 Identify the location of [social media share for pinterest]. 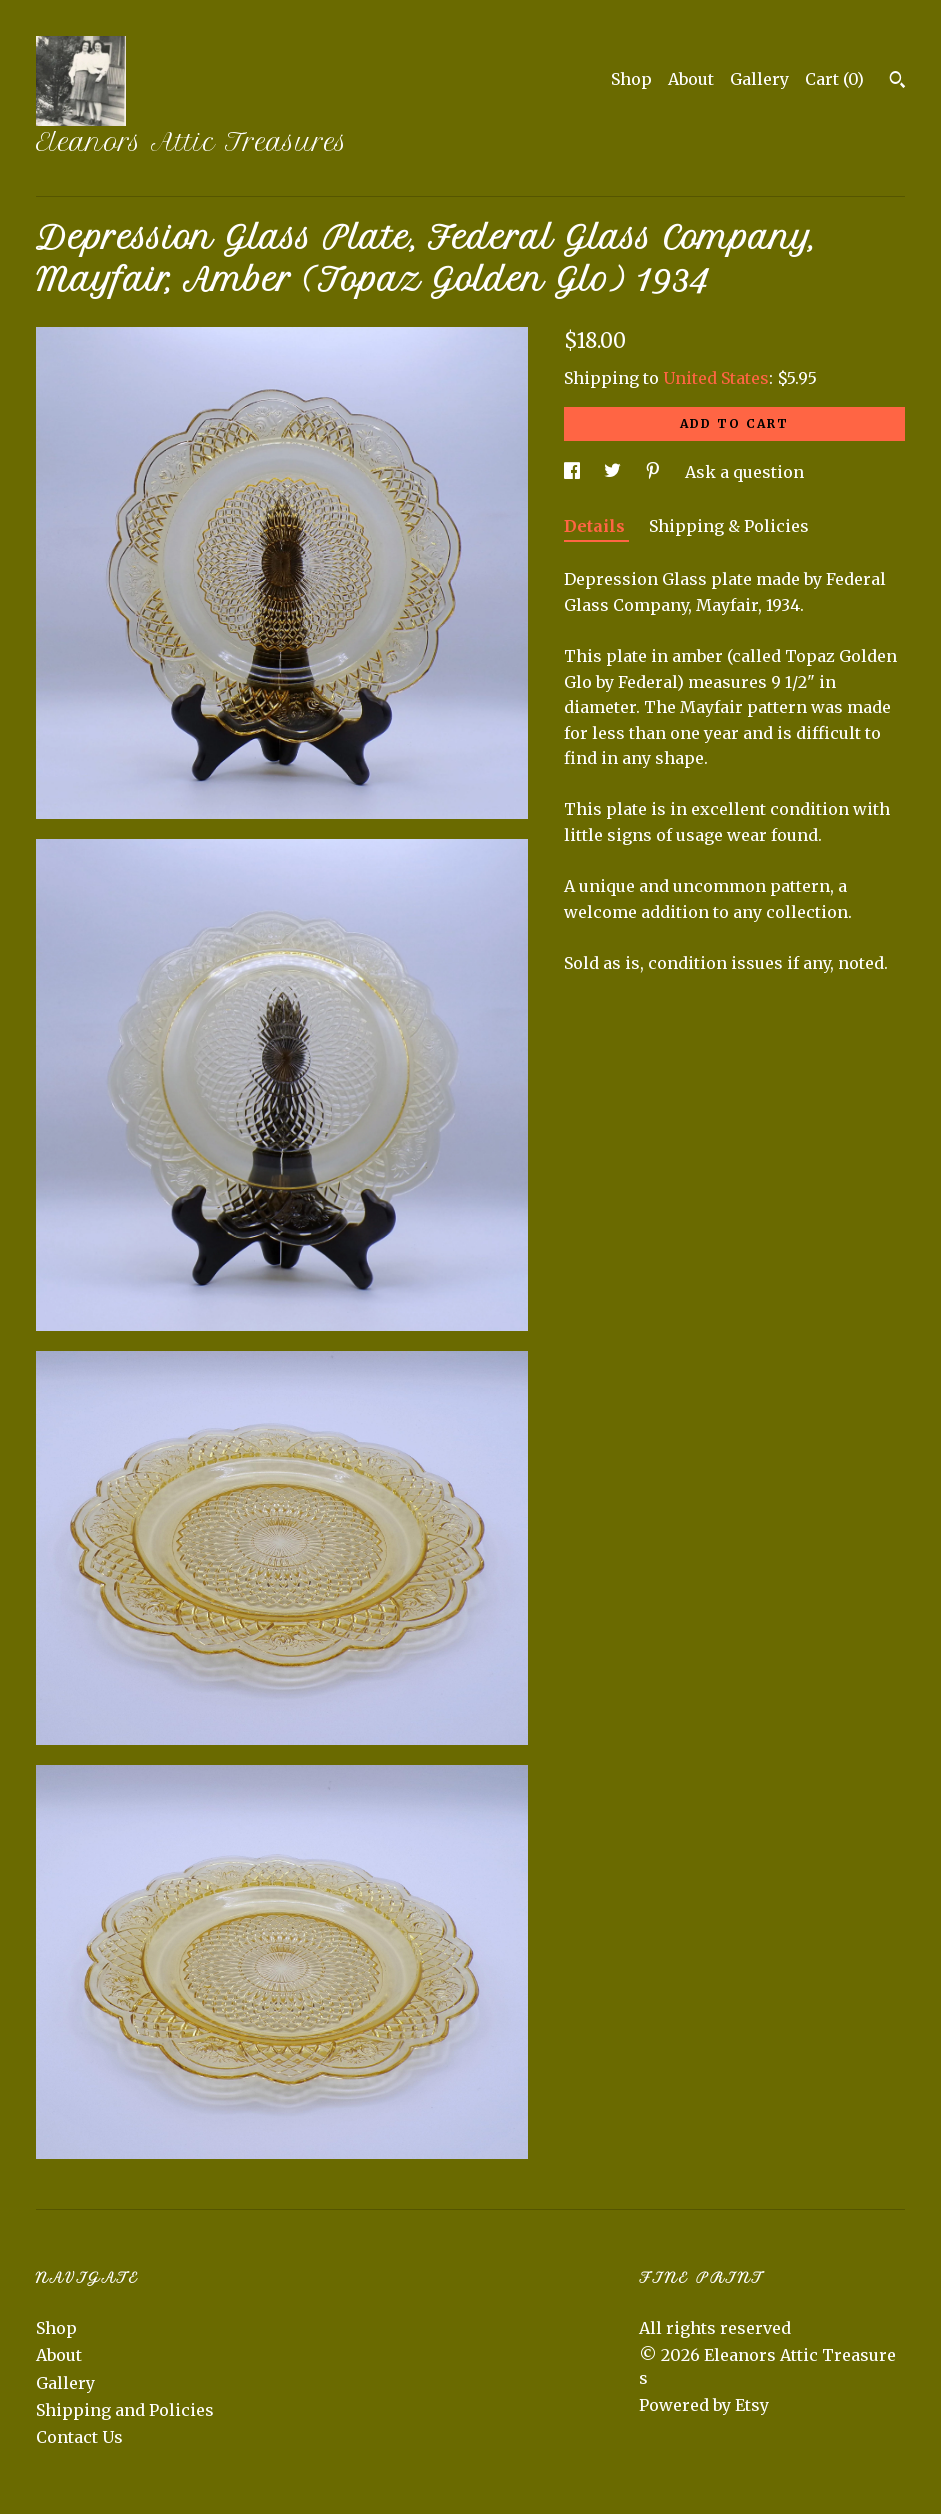
(655, 472).